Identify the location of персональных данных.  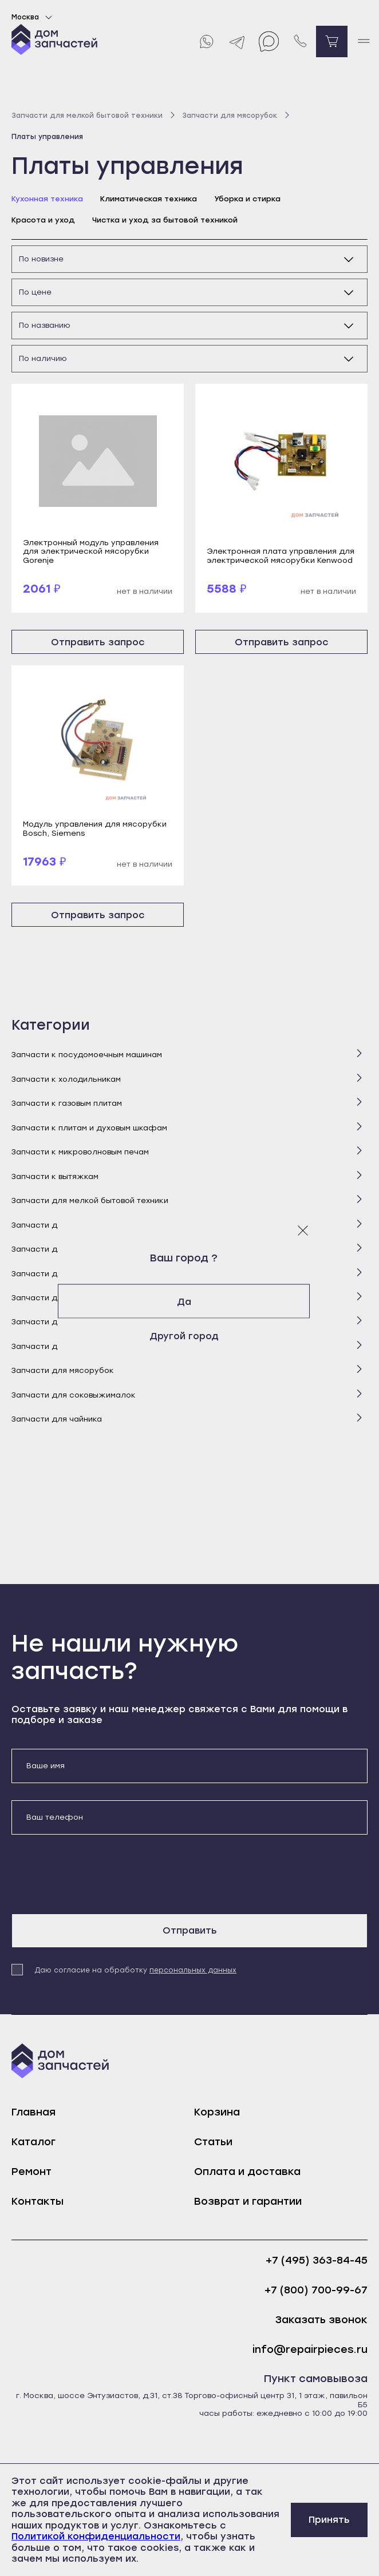
(192, 1970).